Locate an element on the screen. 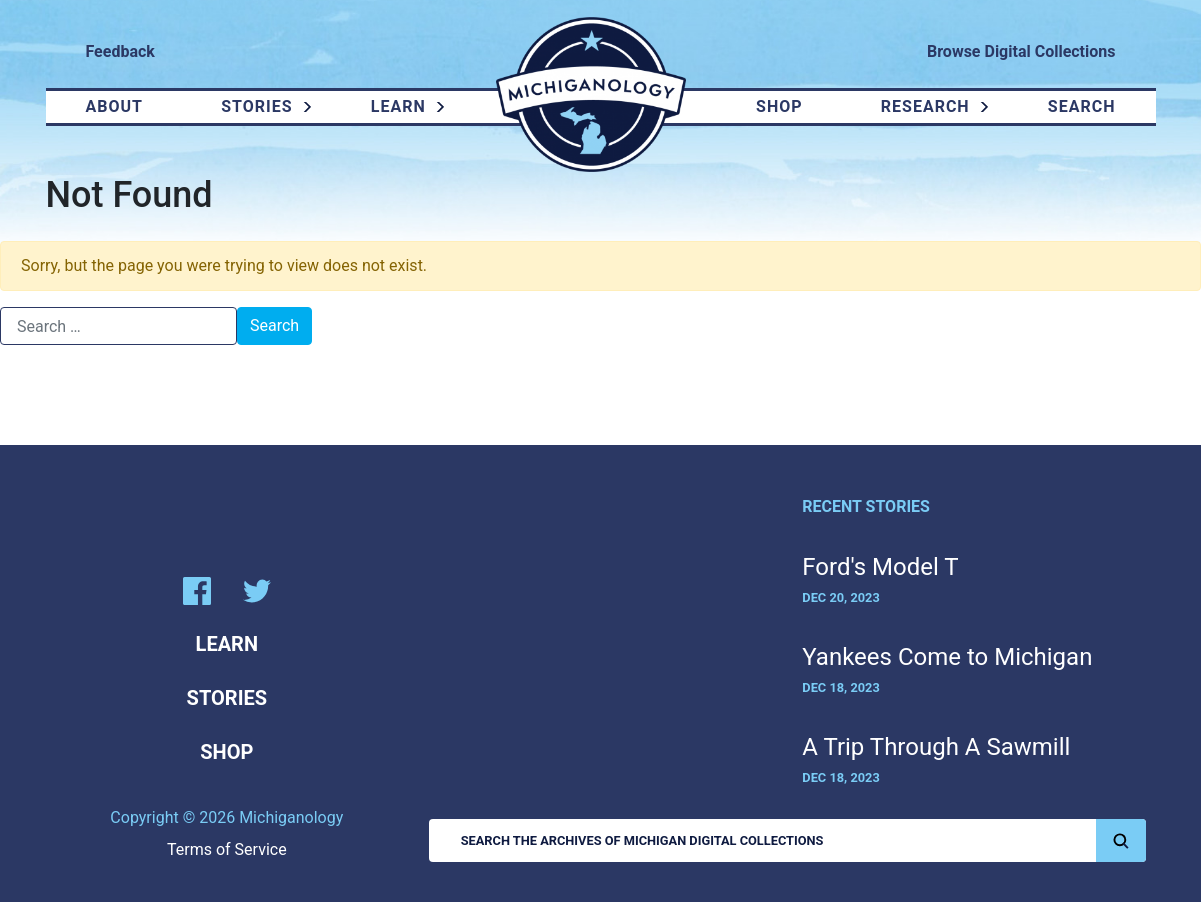 The image size is (1201, 902). Search the Archives of Michigan Digital Collections is located at coordinates (803, 840).